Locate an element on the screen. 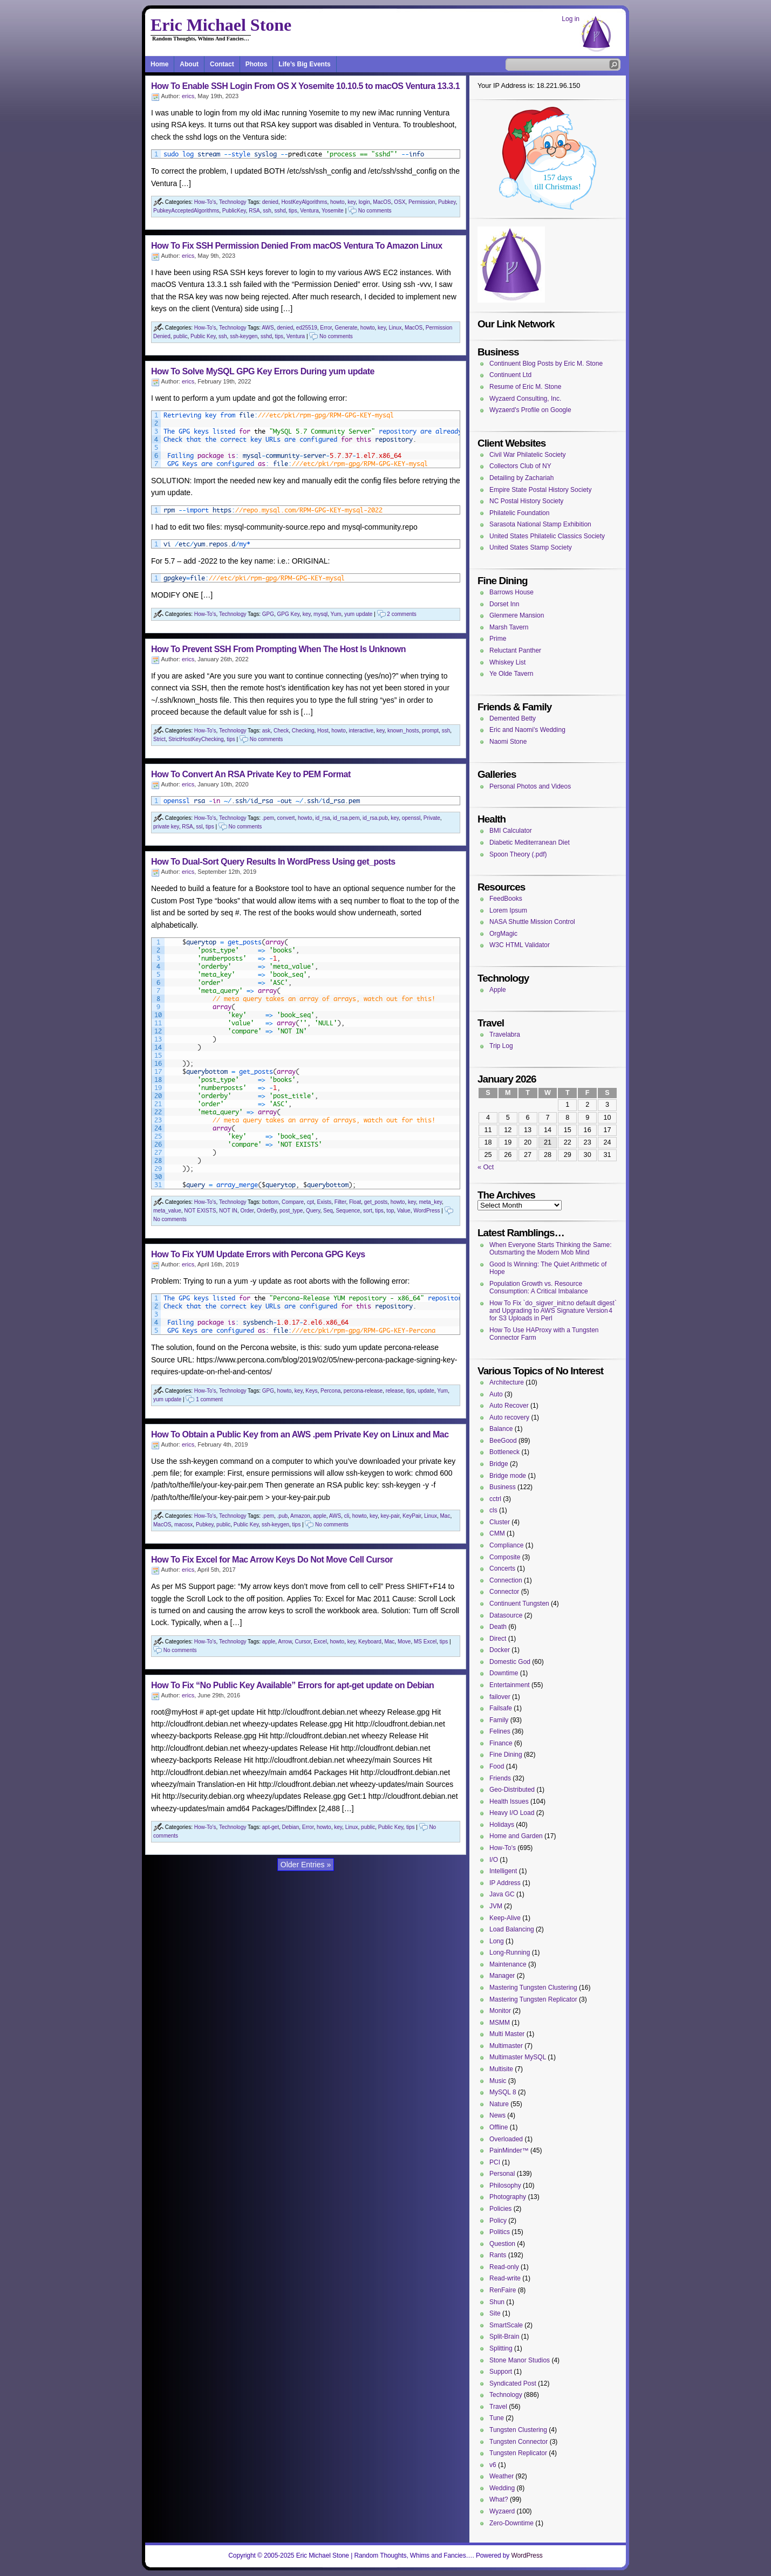 The height and width of the screenshot is (2576, 771). Syndicated Post is located at coordinates (512, 2383).